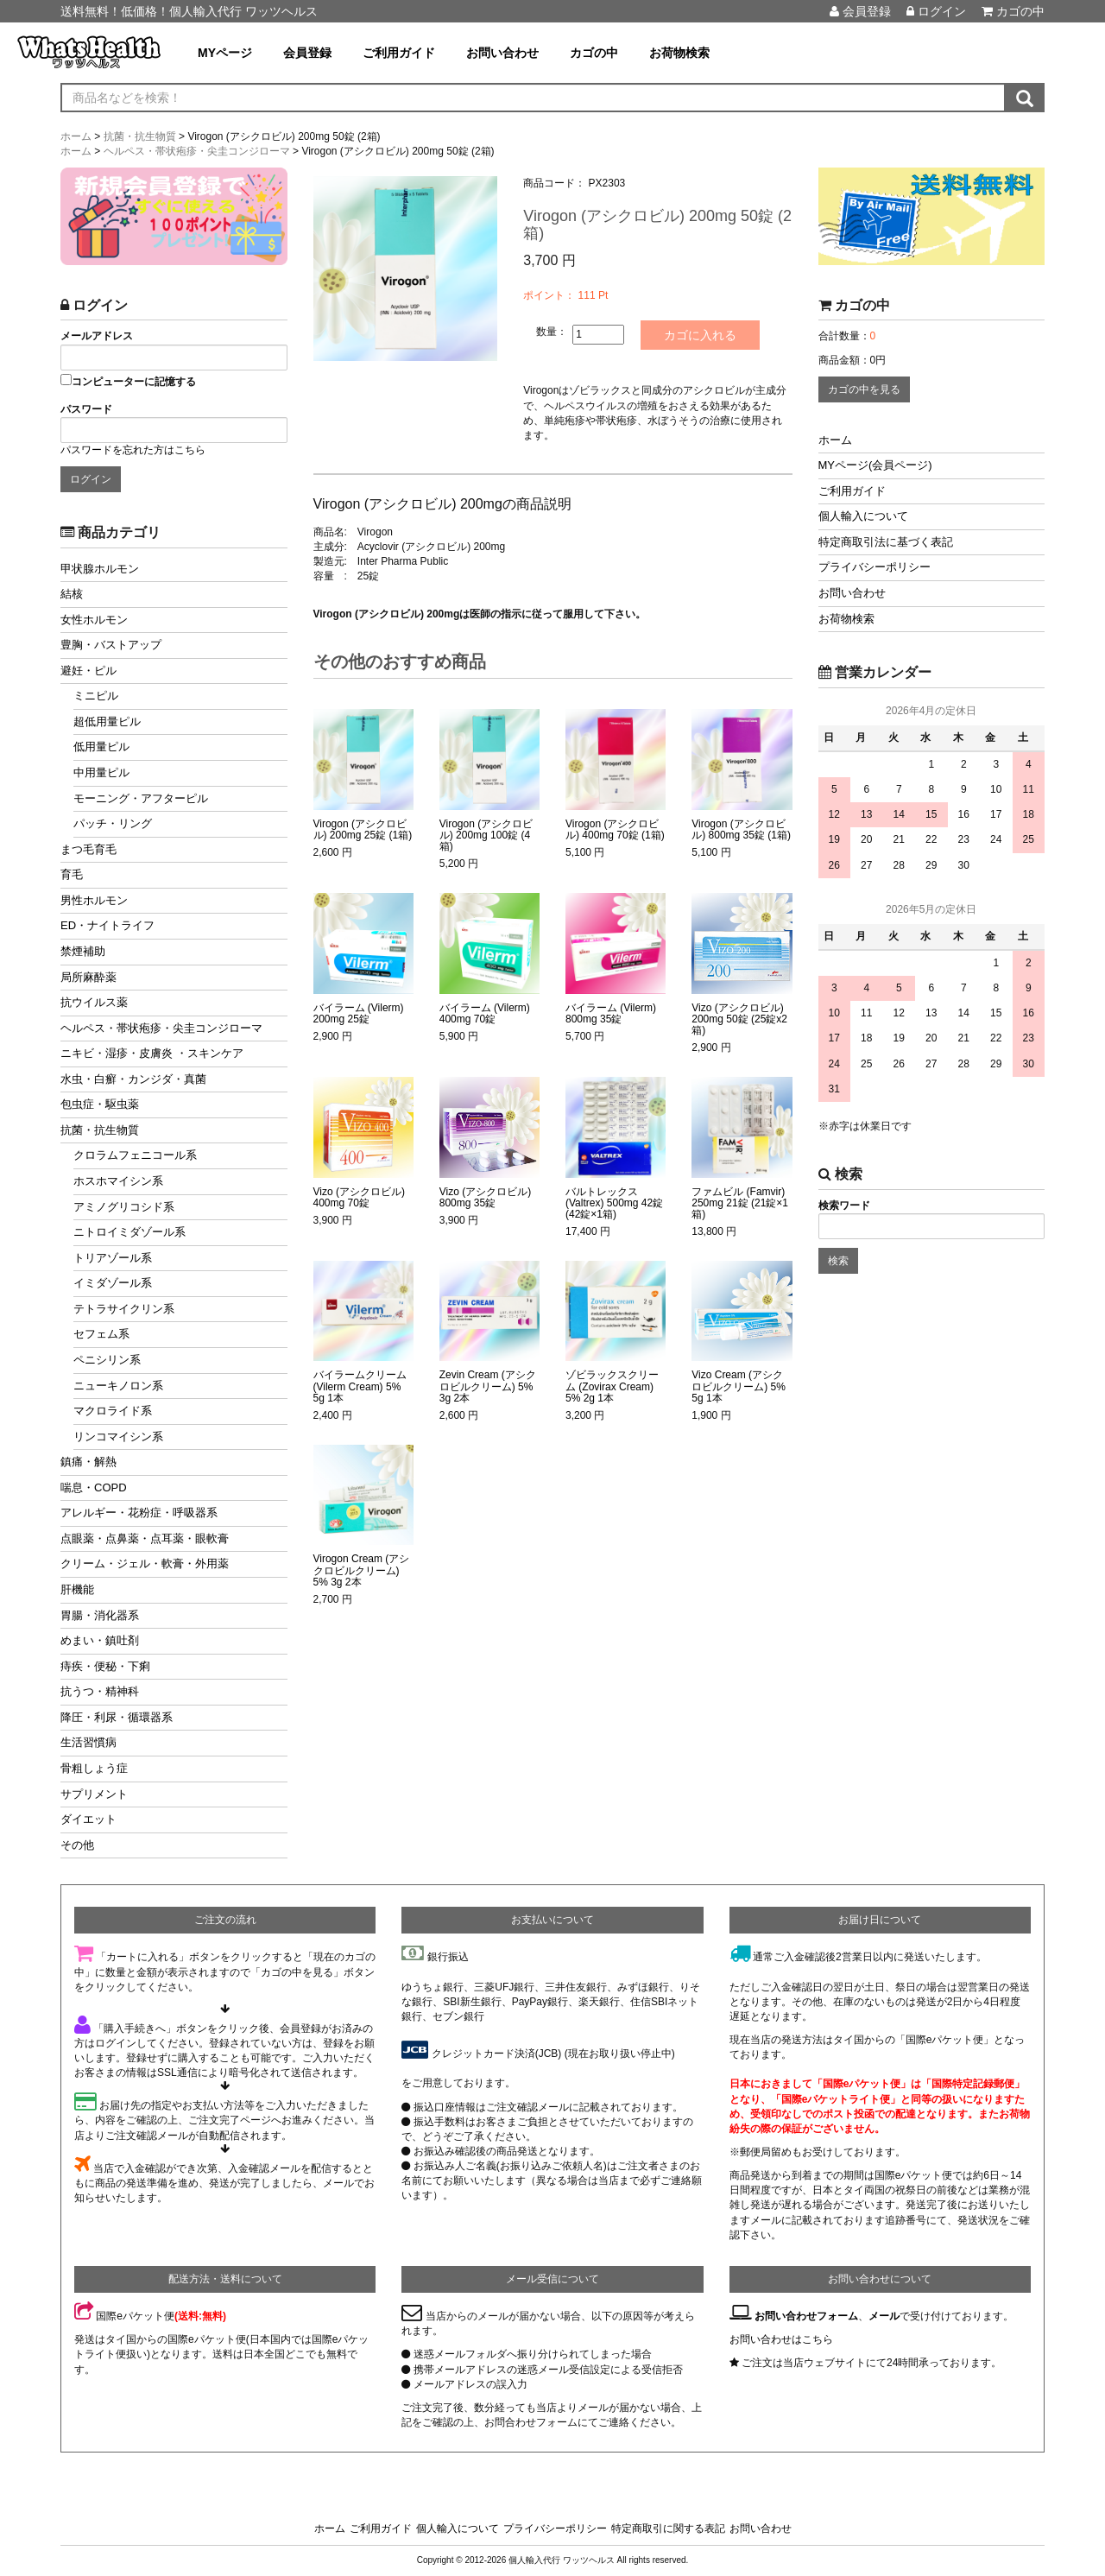 The height and width of the screenshot is (2576, 1105). Describe the element at coordinates (668, 2528) in the screenshot. I see `特定商取引に関する表記` at that location.